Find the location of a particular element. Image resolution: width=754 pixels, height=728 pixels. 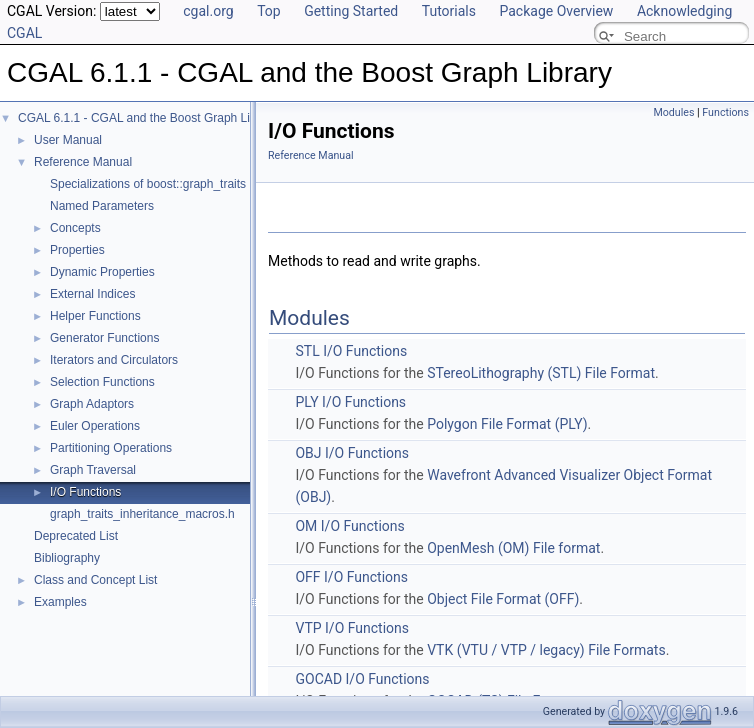

Generator Functions is located at coordinates (104, 338).